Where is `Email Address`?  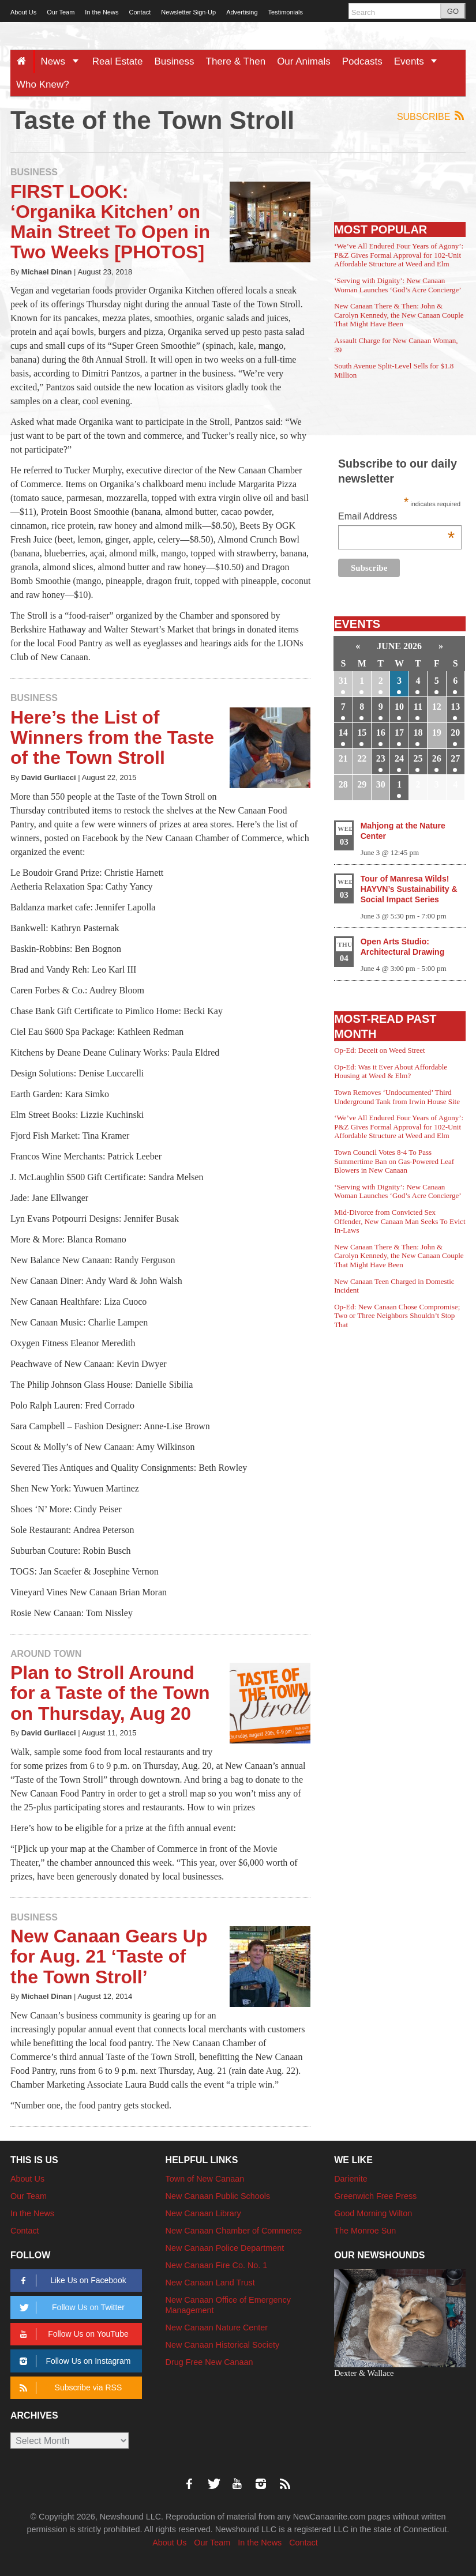
Email Address is located at coordinates (396, 517).